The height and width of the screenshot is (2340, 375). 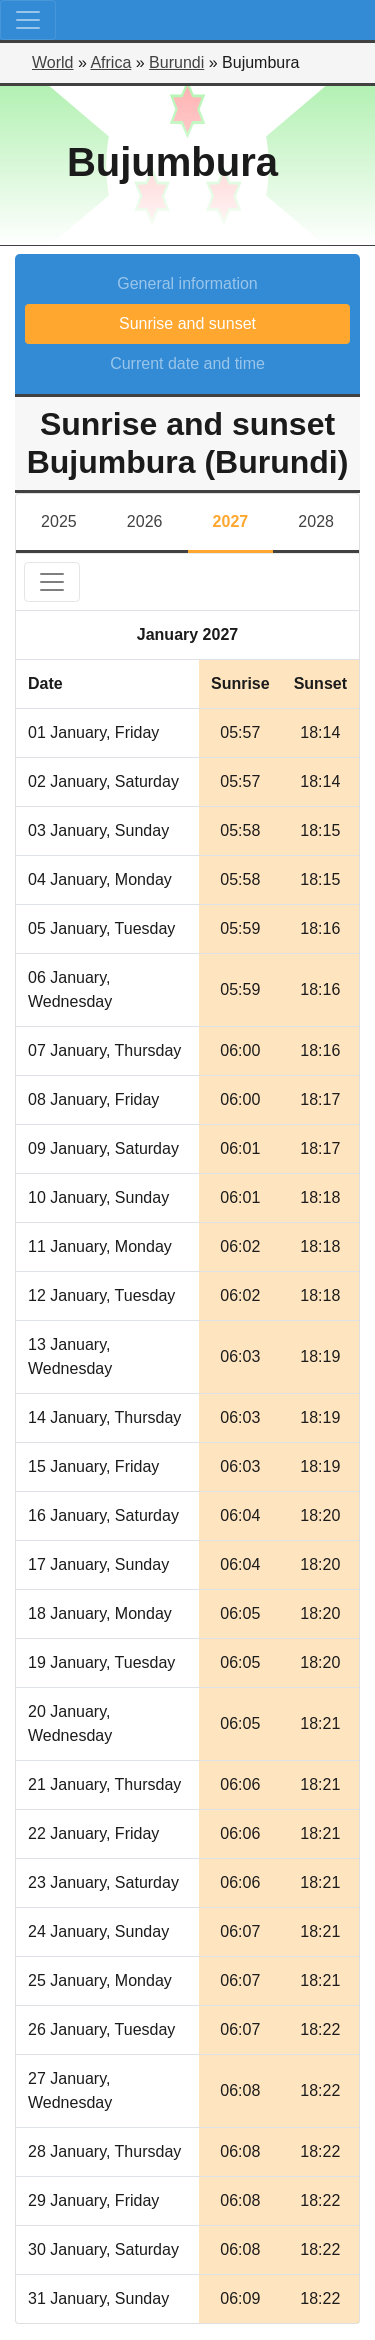 I want to click on 2025, so click(x=59, y=521).